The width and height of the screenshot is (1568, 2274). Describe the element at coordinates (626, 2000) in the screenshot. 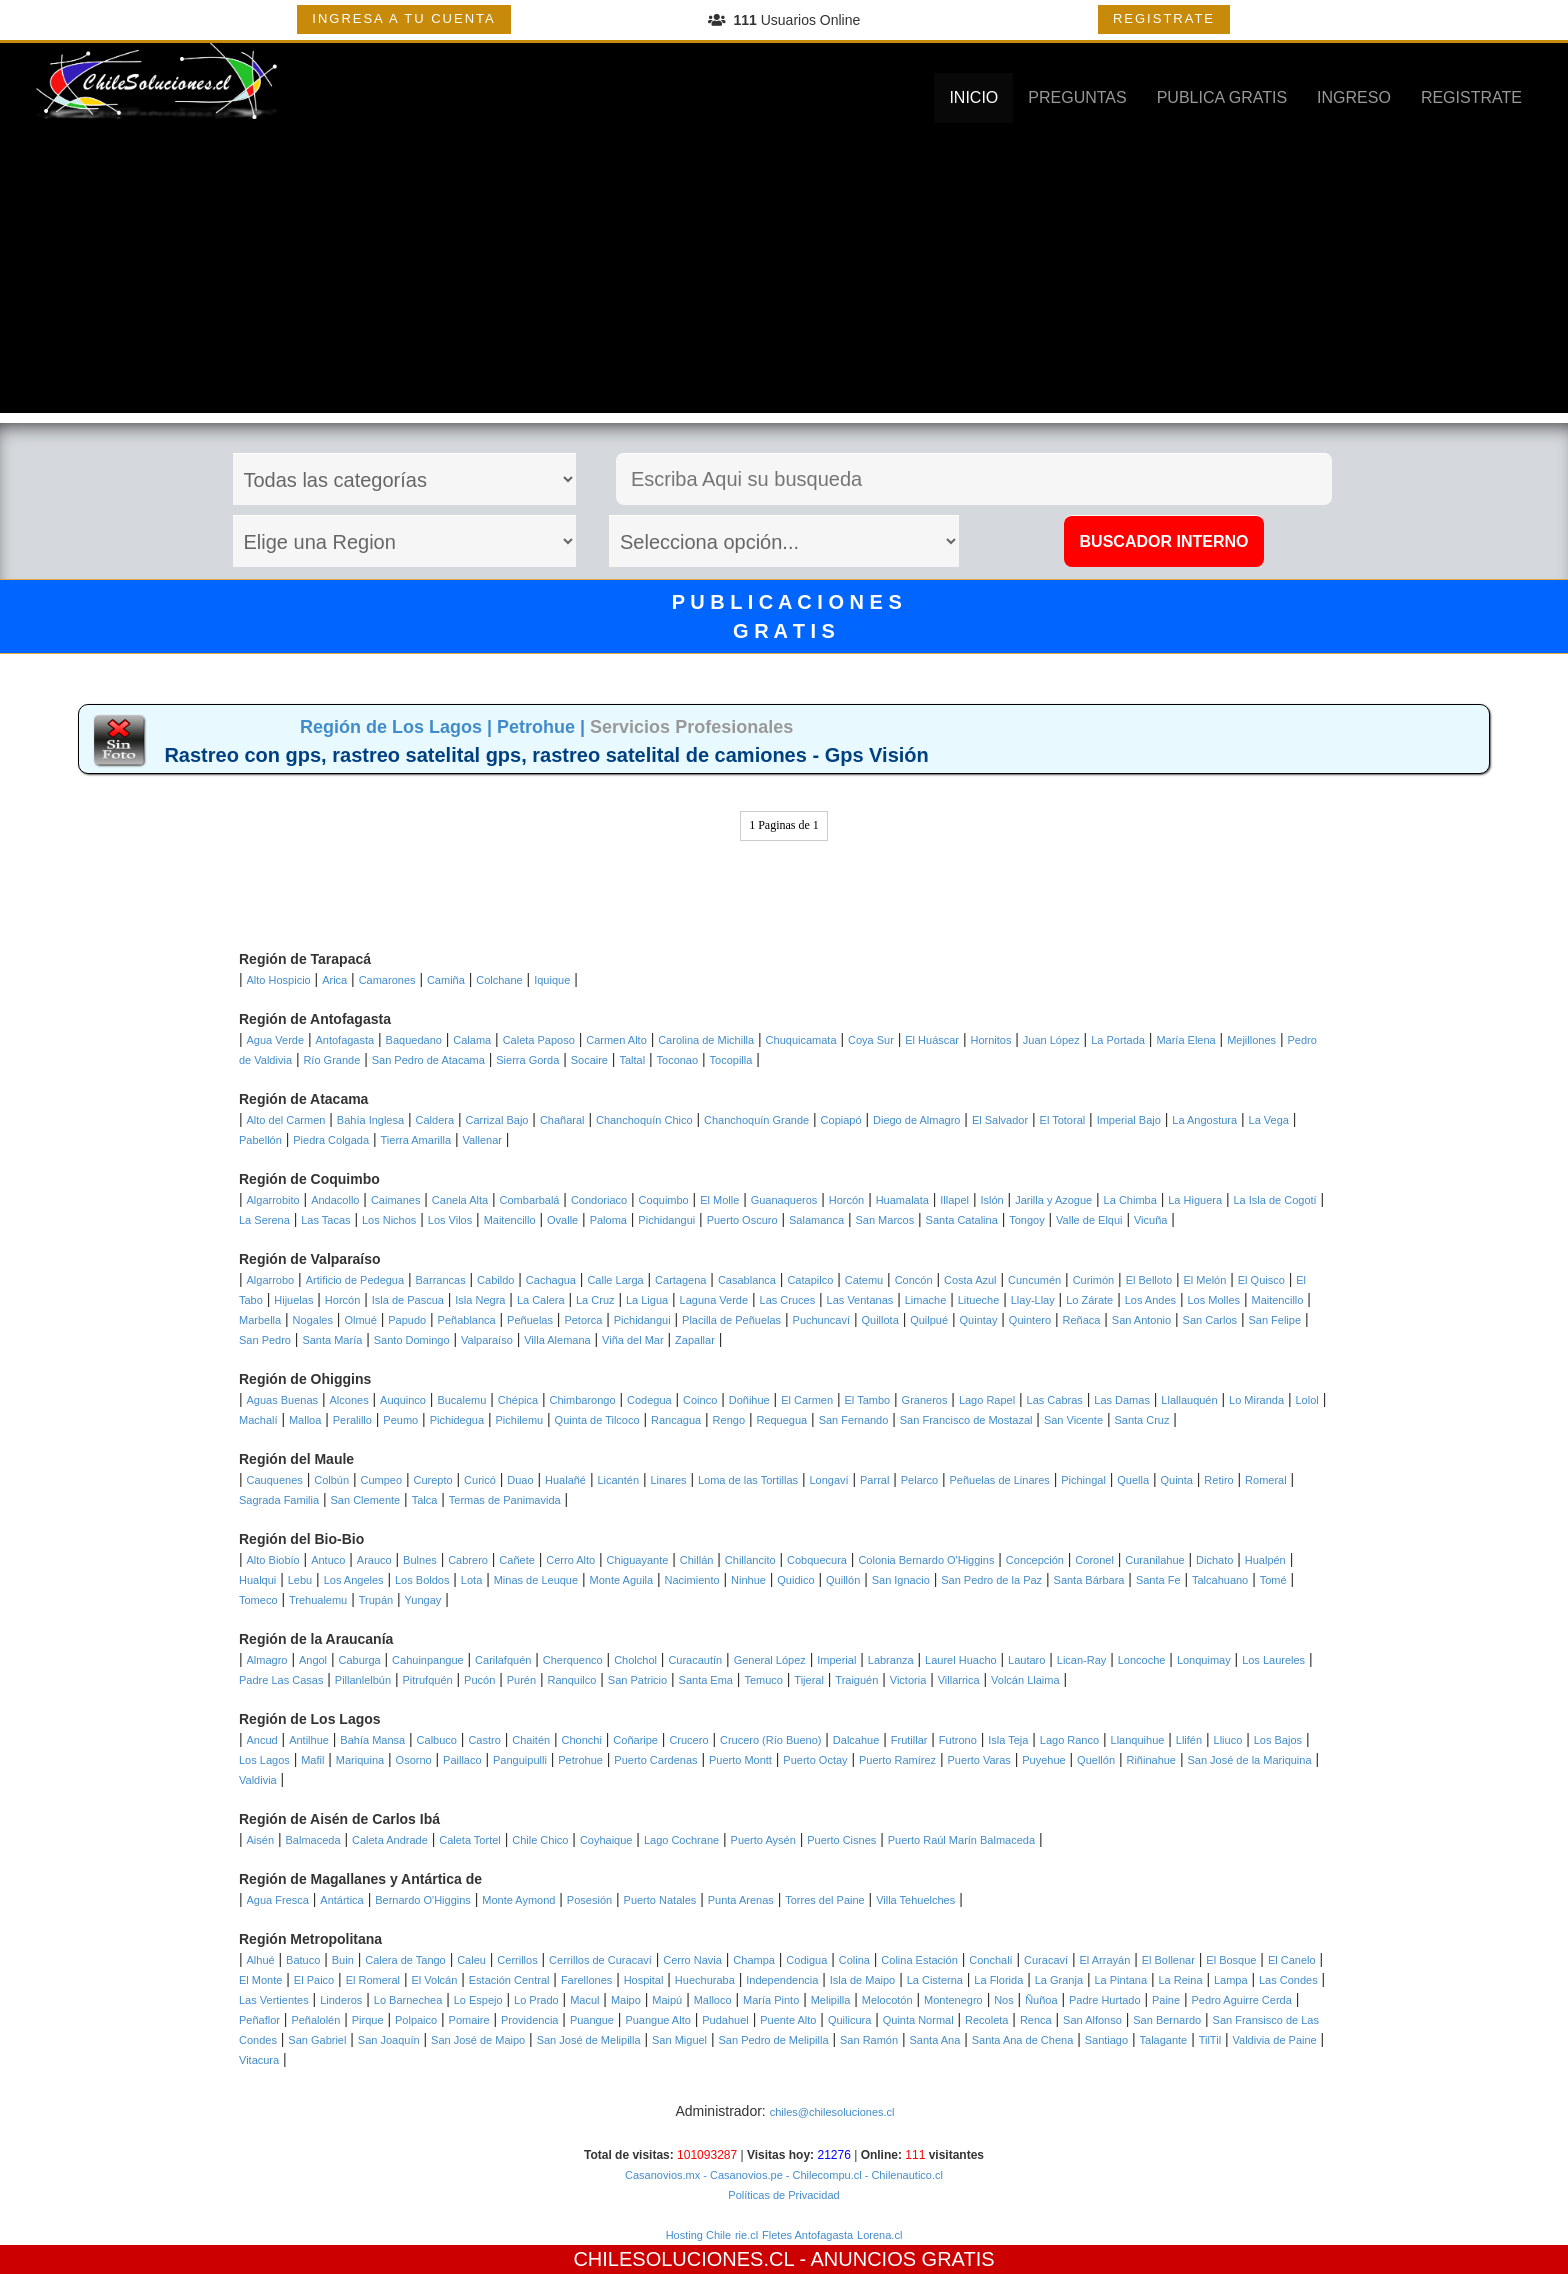

I see `Maipo` at that location.